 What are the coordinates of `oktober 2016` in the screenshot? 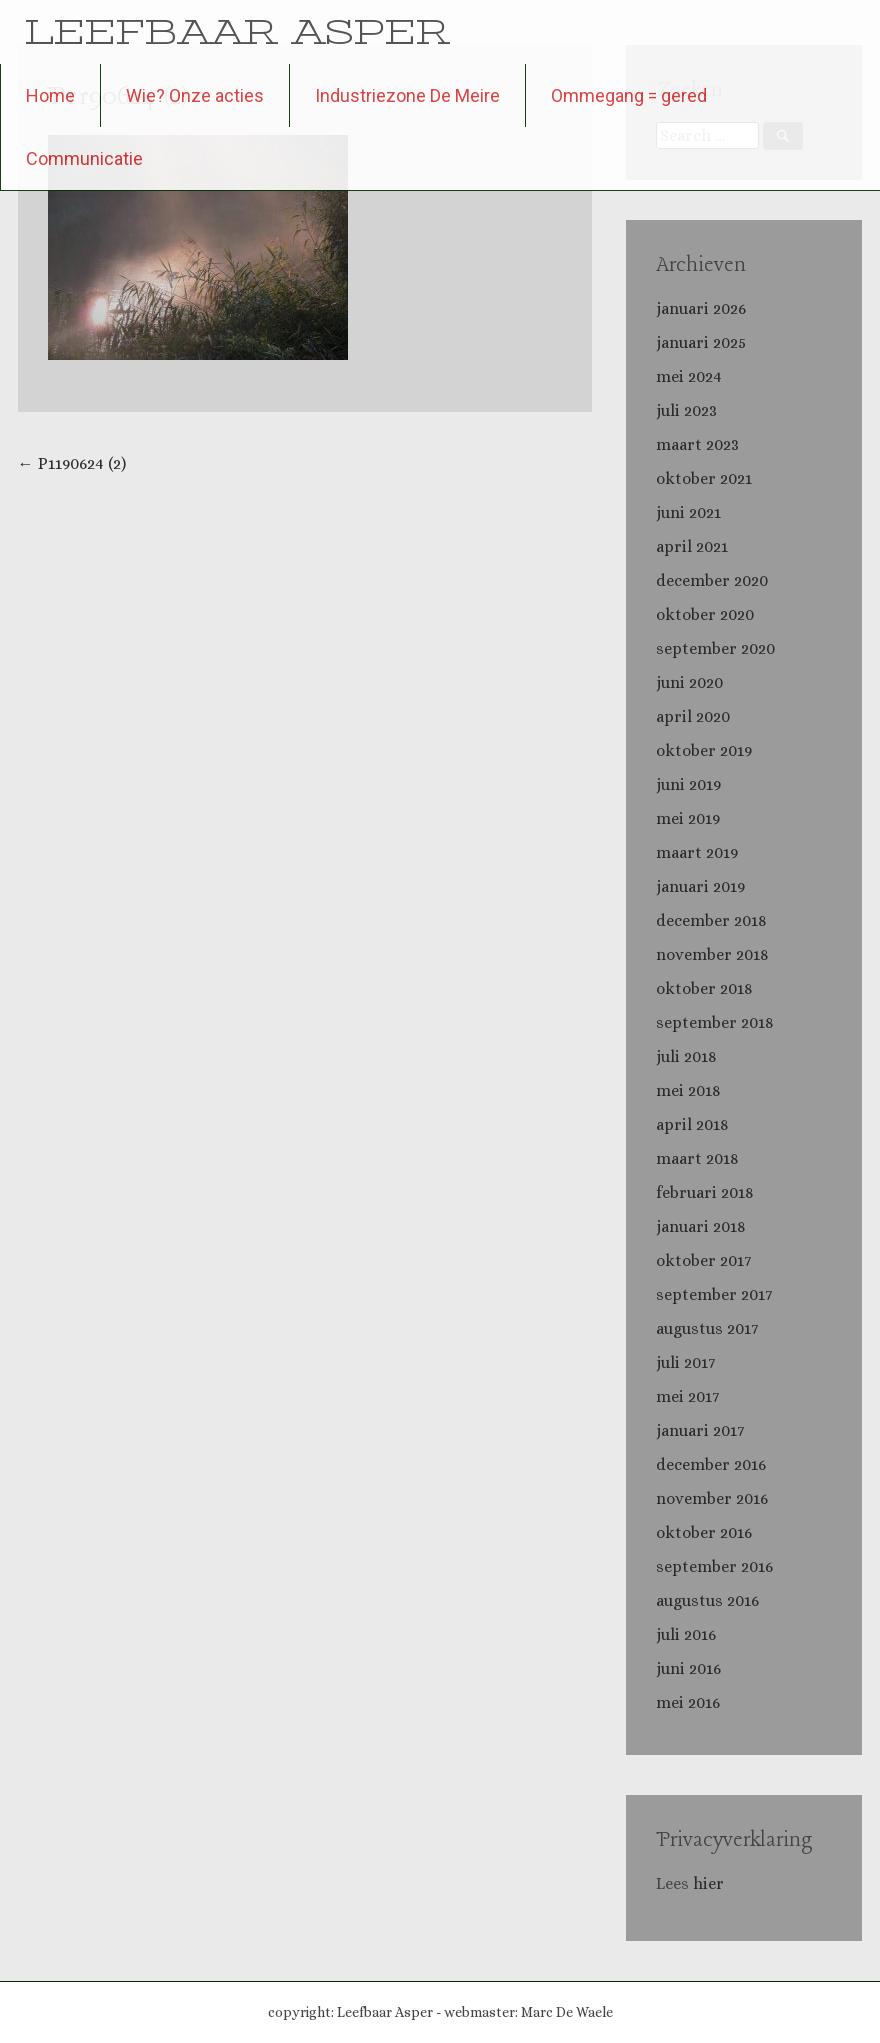 It's located at (704, 1532).